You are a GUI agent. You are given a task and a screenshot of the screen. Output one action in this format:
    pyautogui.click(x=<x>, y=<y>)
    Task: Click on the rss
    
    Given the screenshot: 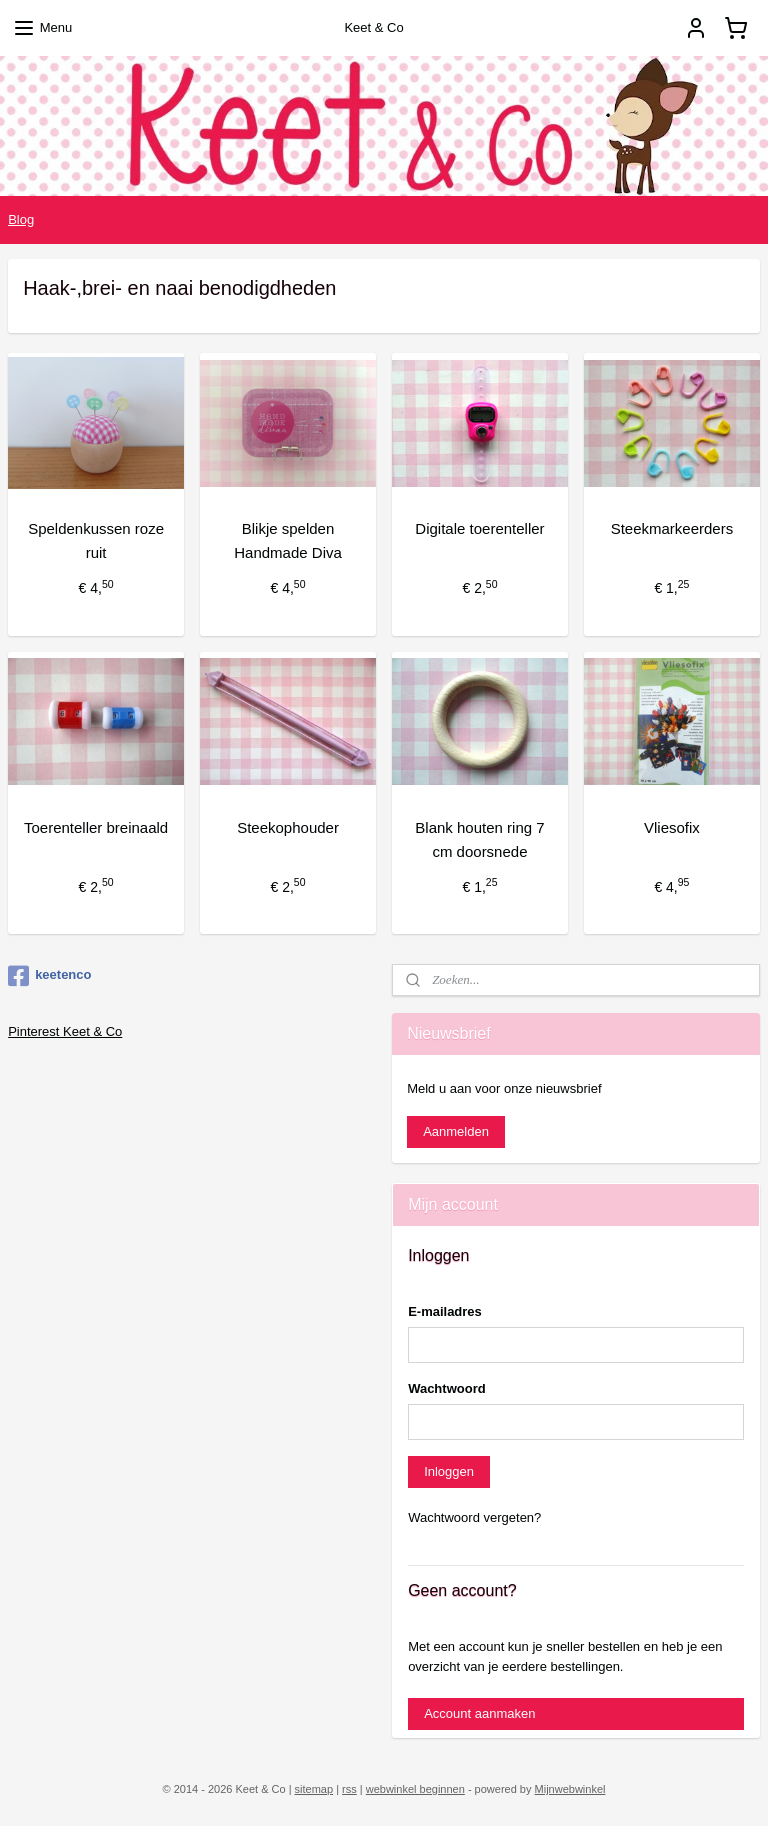 What is the action you would take?
    pyautogui.click(x=349, y=1789)
    